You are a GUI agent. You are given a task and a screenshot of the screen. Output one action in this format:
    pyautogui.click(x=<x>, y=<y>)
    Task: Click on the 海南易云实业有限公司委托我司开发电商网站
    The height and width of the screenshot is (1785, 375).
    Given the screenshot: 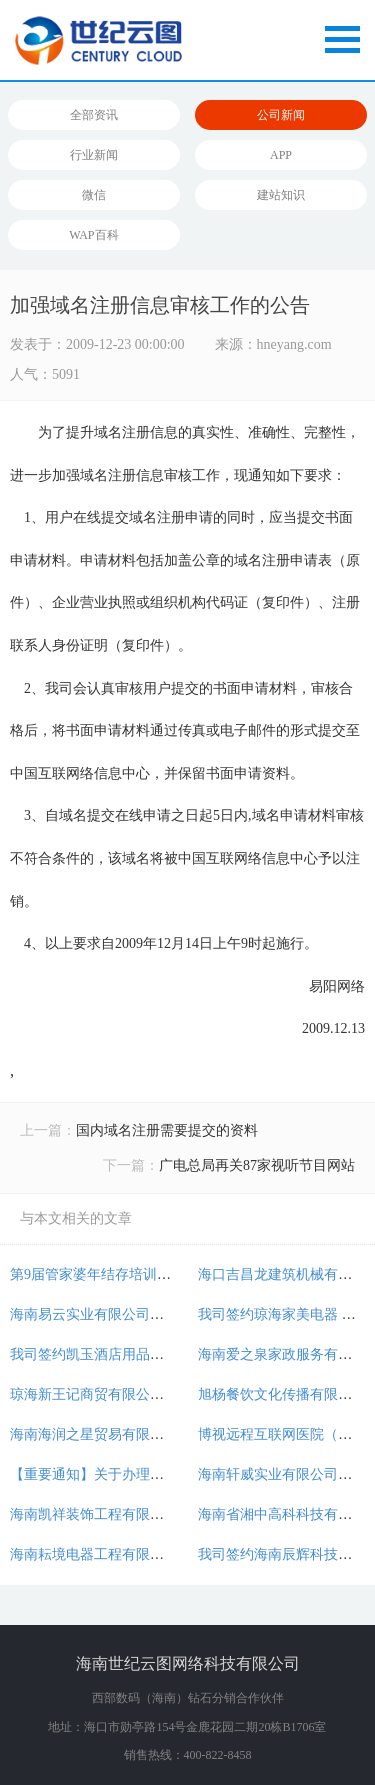 What is the action you would take?
    pyautogui.click(x=150, y=1314)
    